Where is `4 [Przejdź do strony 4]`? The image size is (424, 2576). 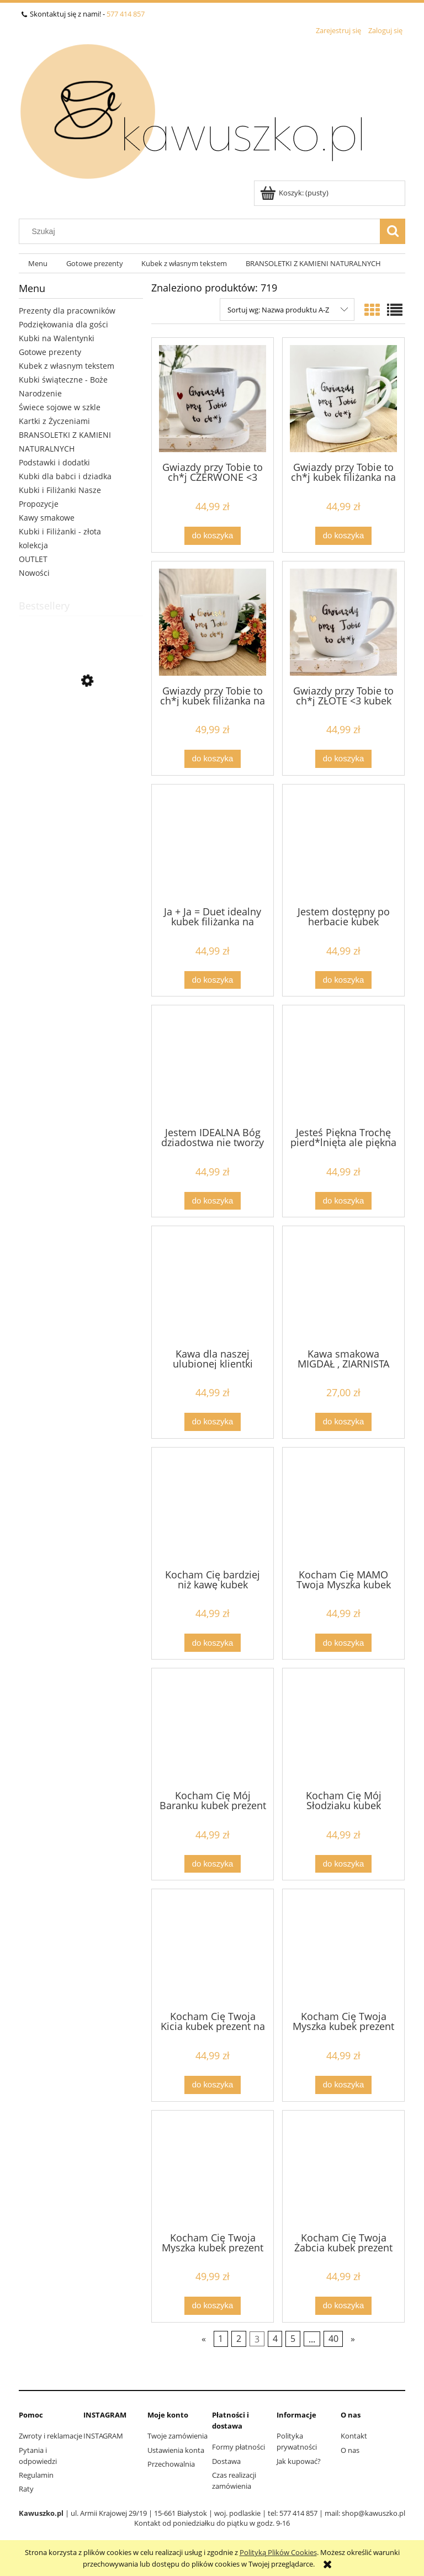
4 [Przejdź do strony 4] is located at coordinates (275, 2339).